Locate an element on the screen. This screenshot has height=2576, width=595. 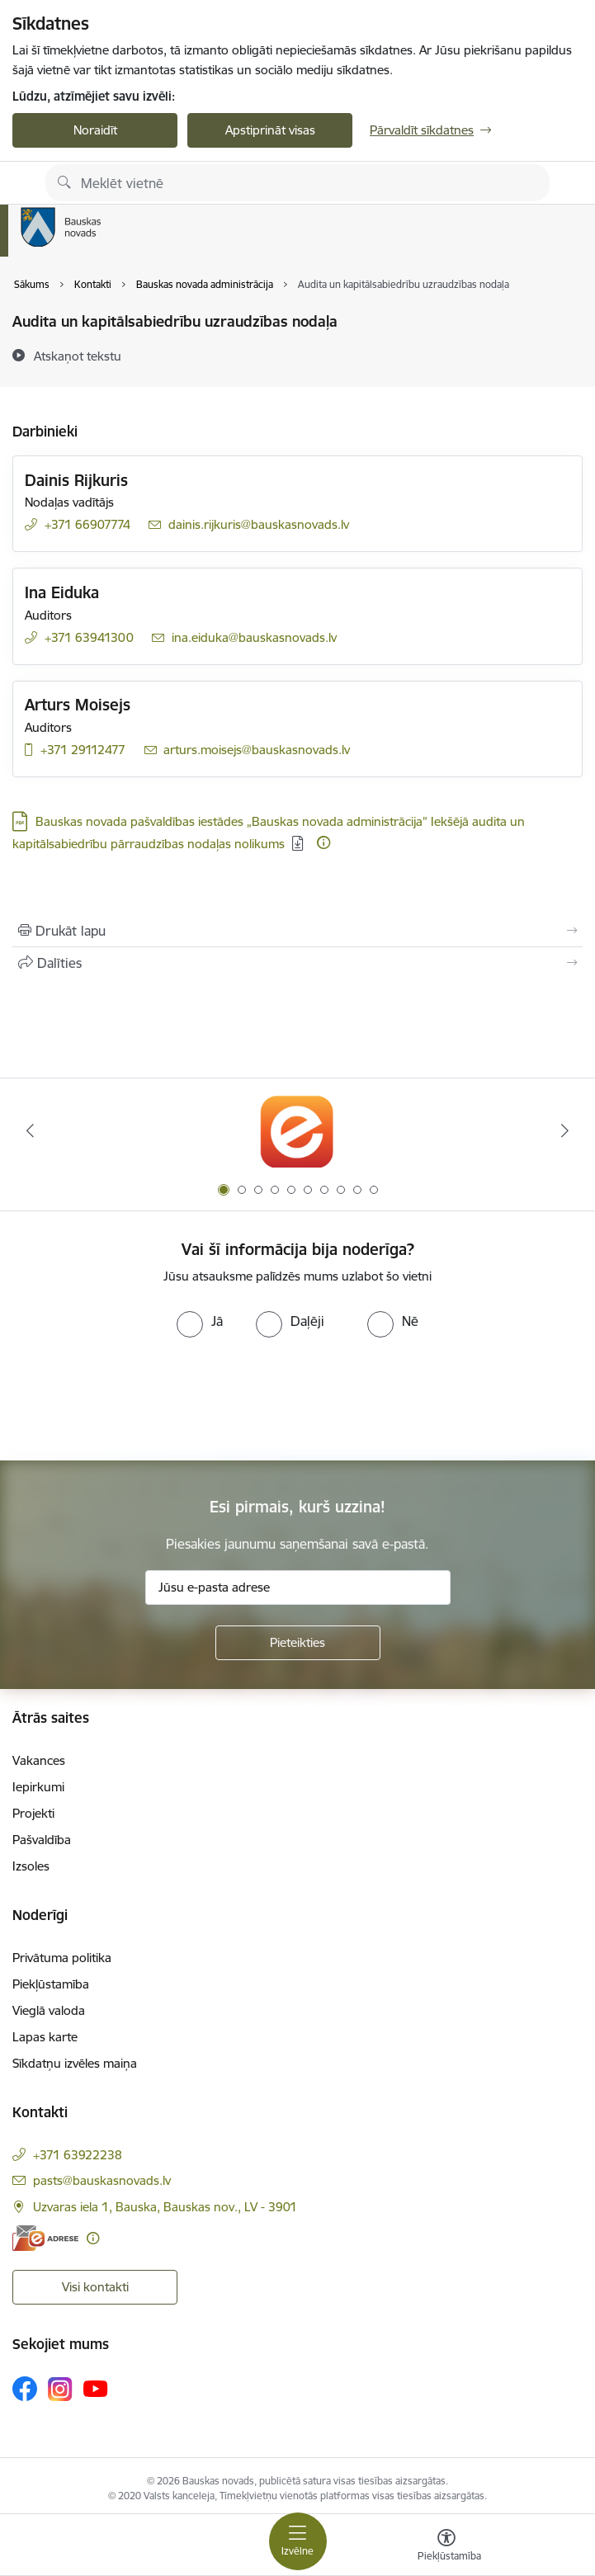
Vakances is located at coordinates (38, 1760).